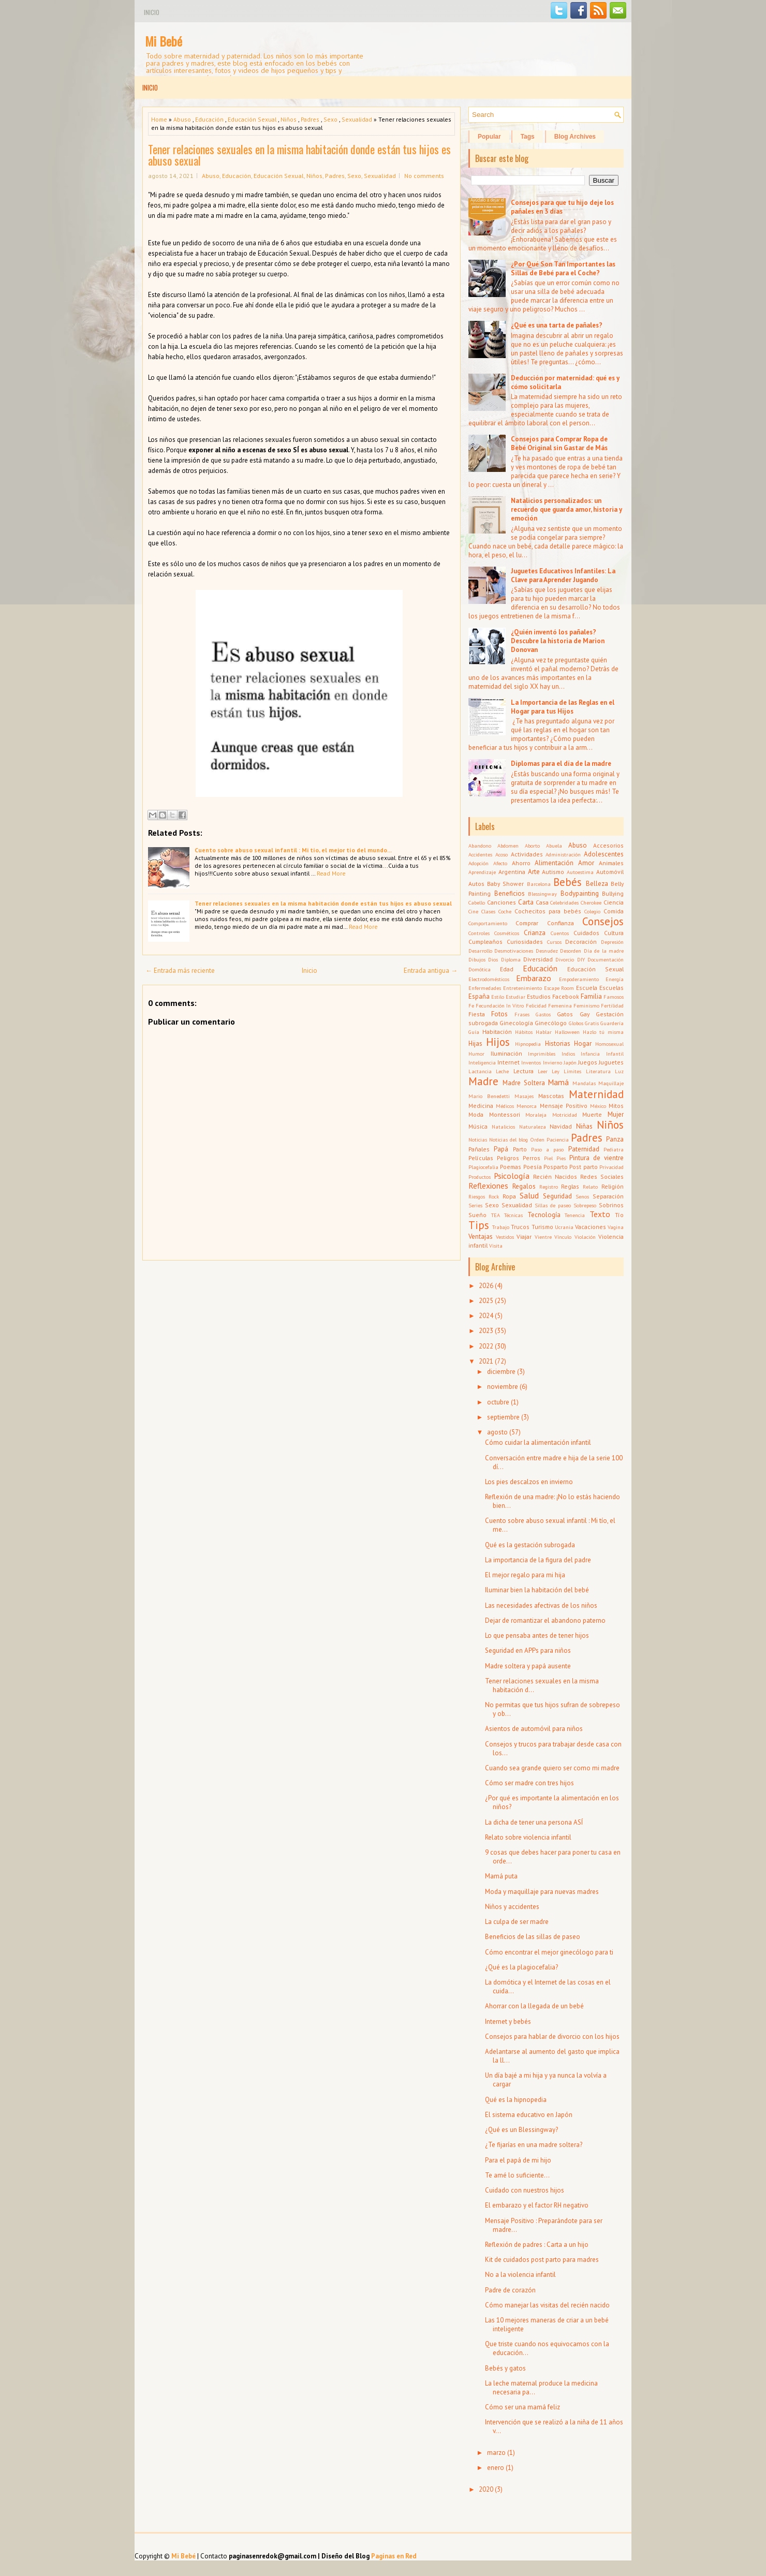  I want to click on Hábitos, so click(524, 1031).